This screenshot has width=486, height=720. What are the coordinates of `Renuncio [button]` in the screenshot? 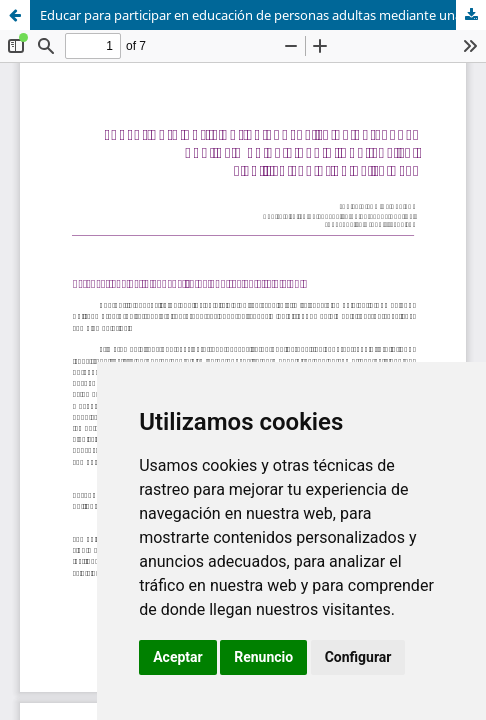 It's located at (263, 657).